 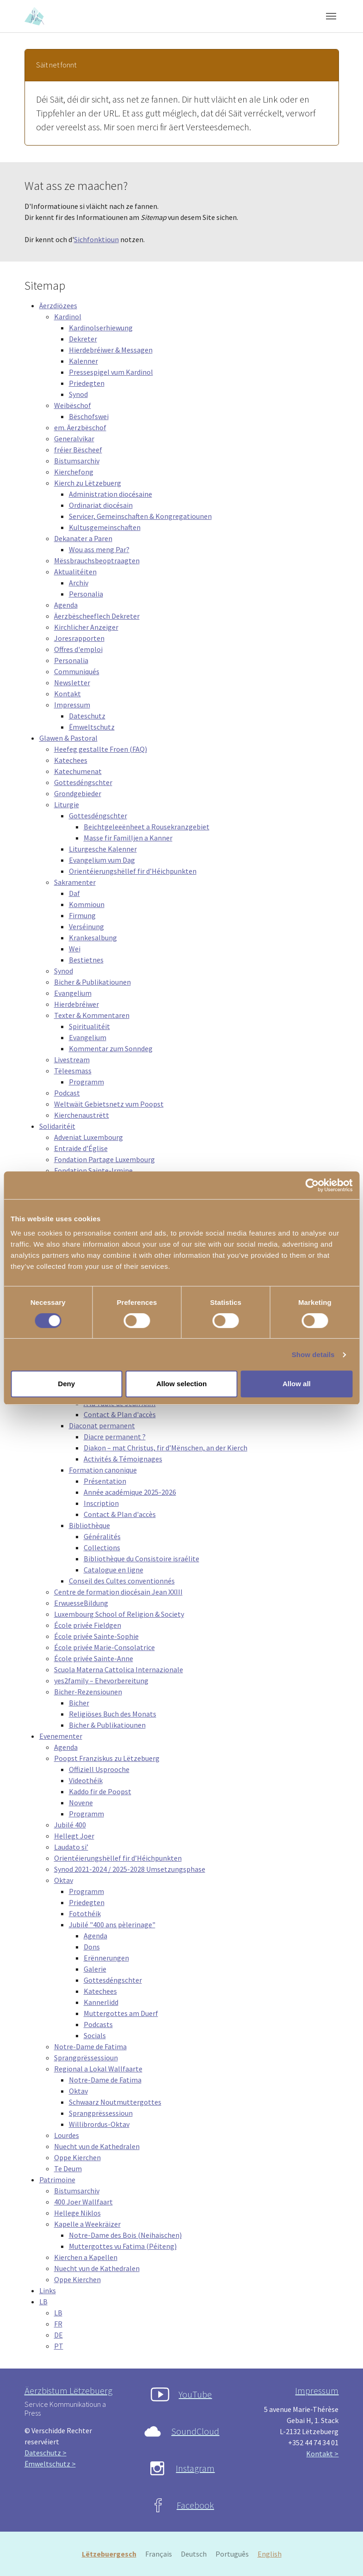 What do you see at coordinates (68, 2168) in the screenshot?
I see `Te Deum` at bounding box center [68, 2168].